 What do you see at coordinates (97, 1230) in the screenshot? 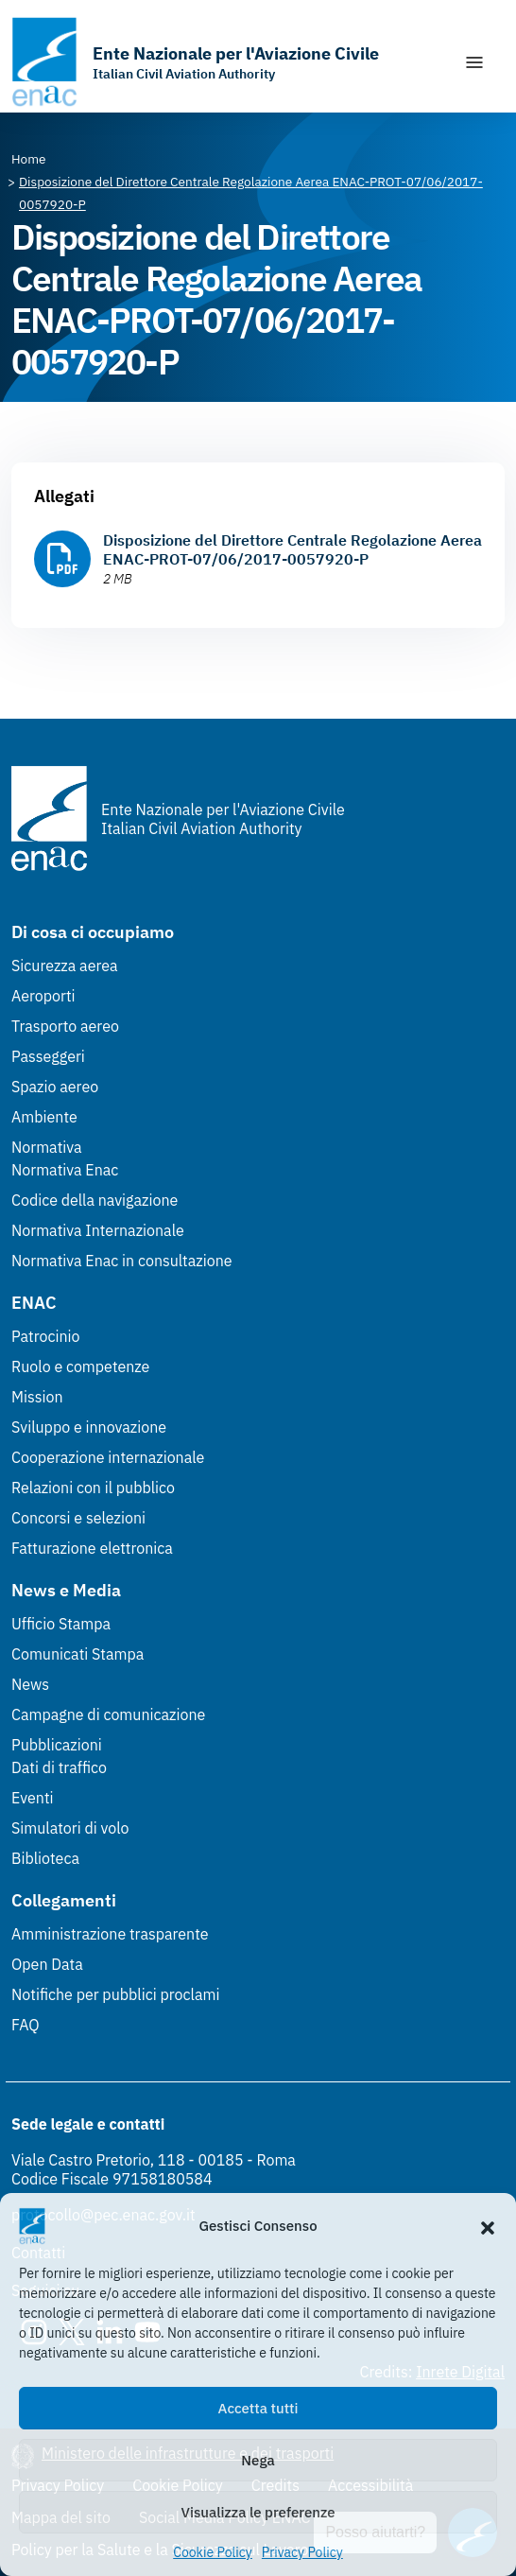
I see `Normativa Internazionale` at bounding box center [97, 1230].